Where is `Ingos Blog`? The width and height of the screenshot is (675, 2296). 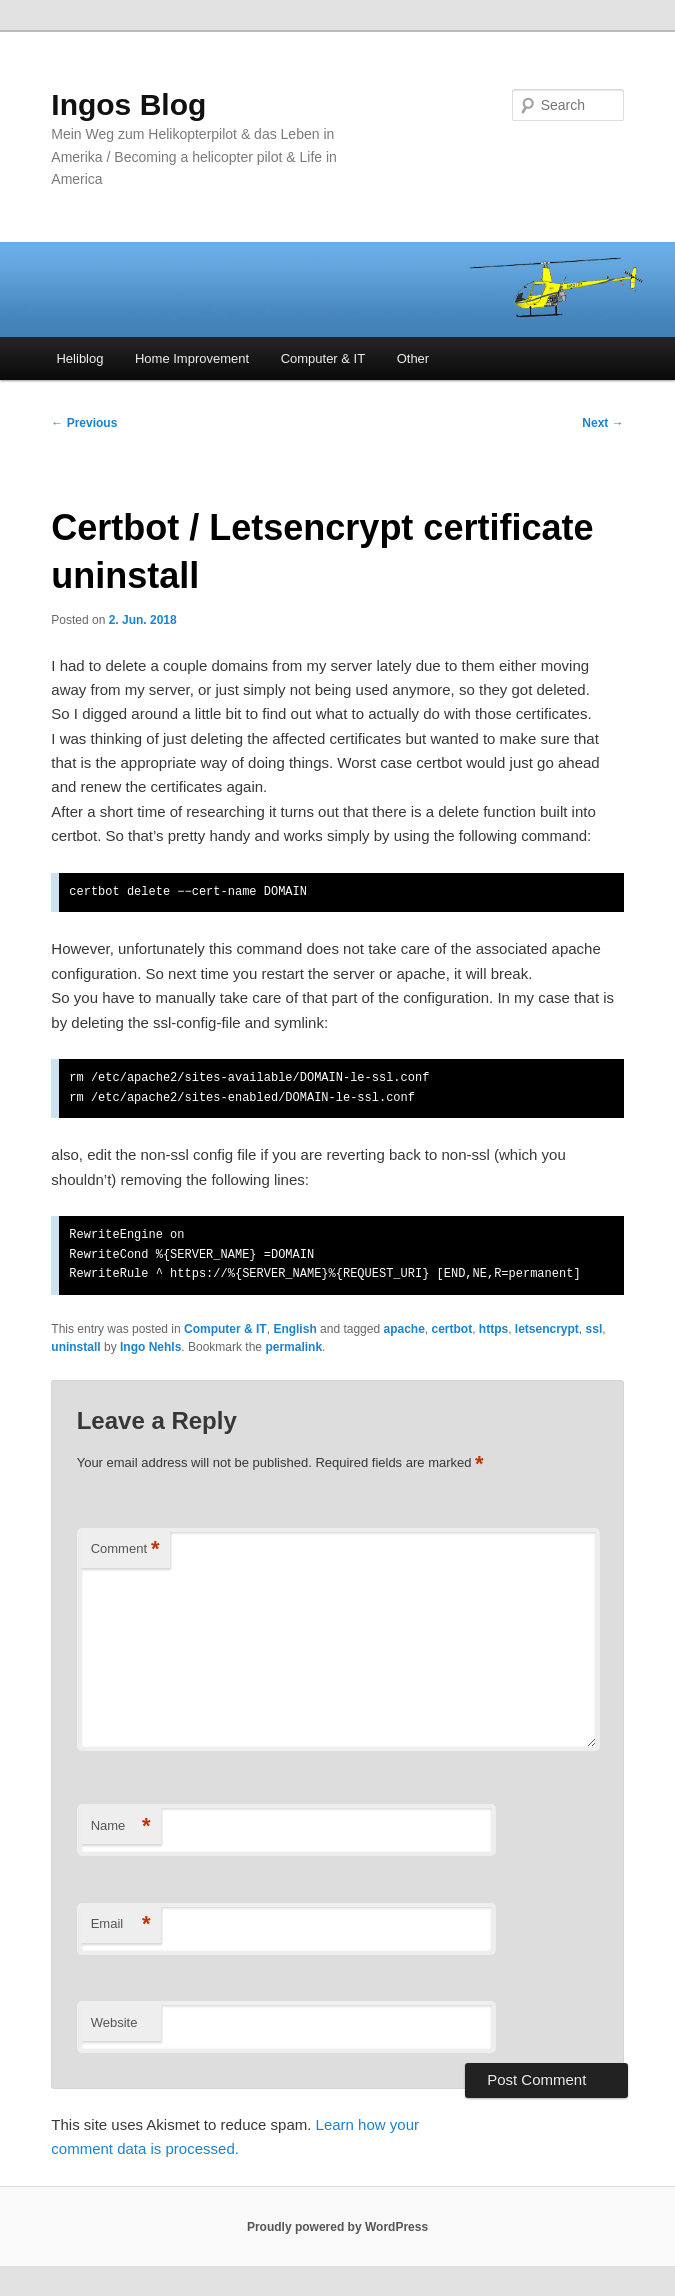 Ingos Blog is located at coordinates (128, 104).